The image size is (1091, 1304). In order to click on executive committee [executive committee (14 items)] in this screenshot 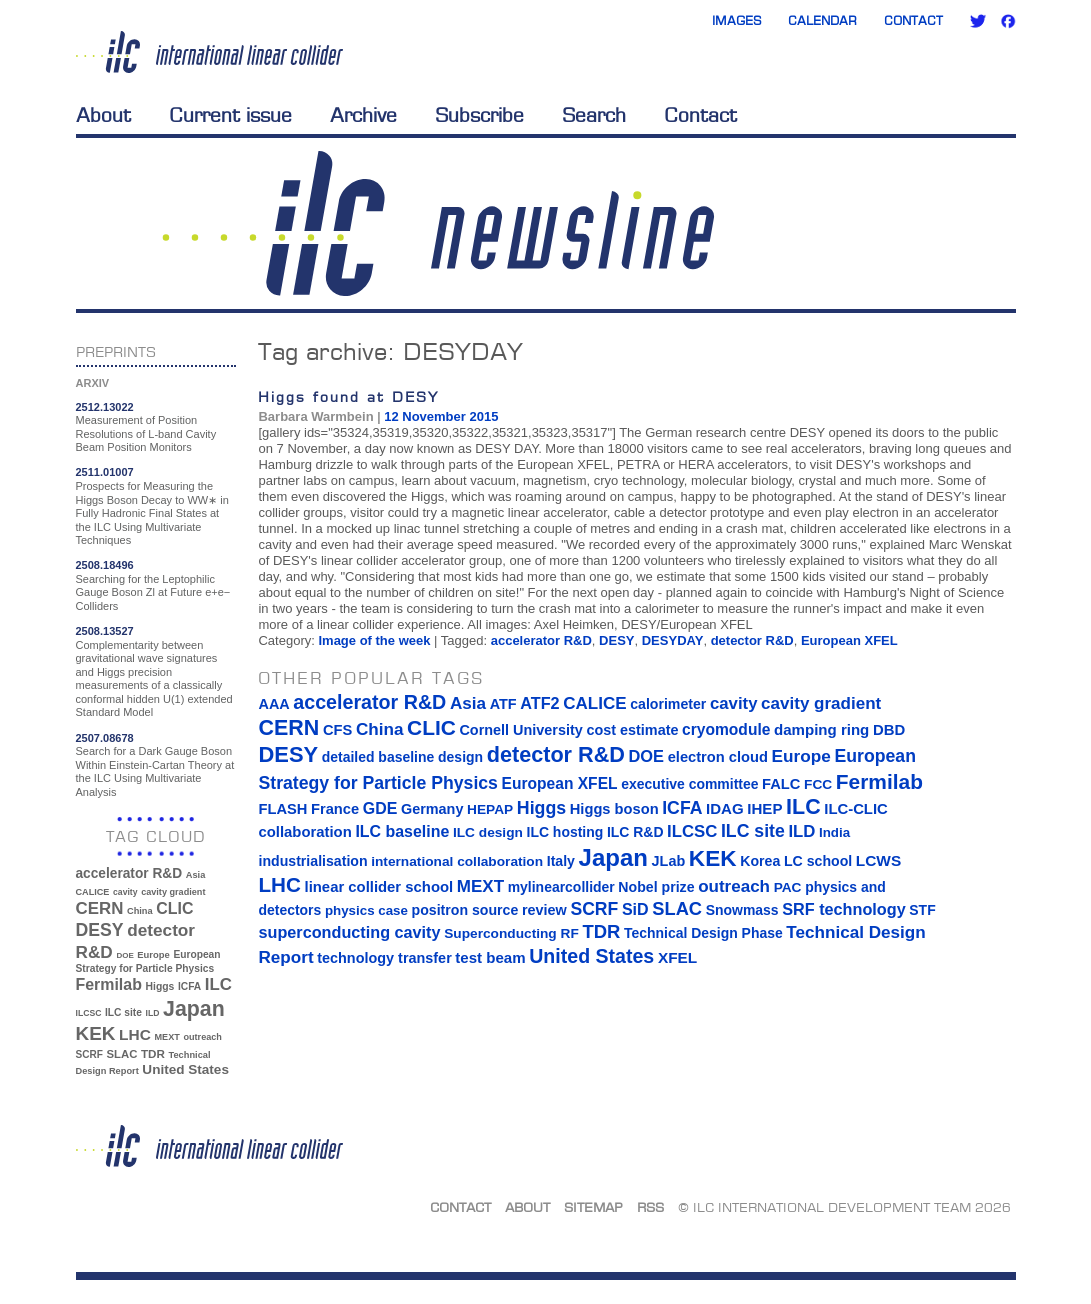, I will do `click(689, 784)`.